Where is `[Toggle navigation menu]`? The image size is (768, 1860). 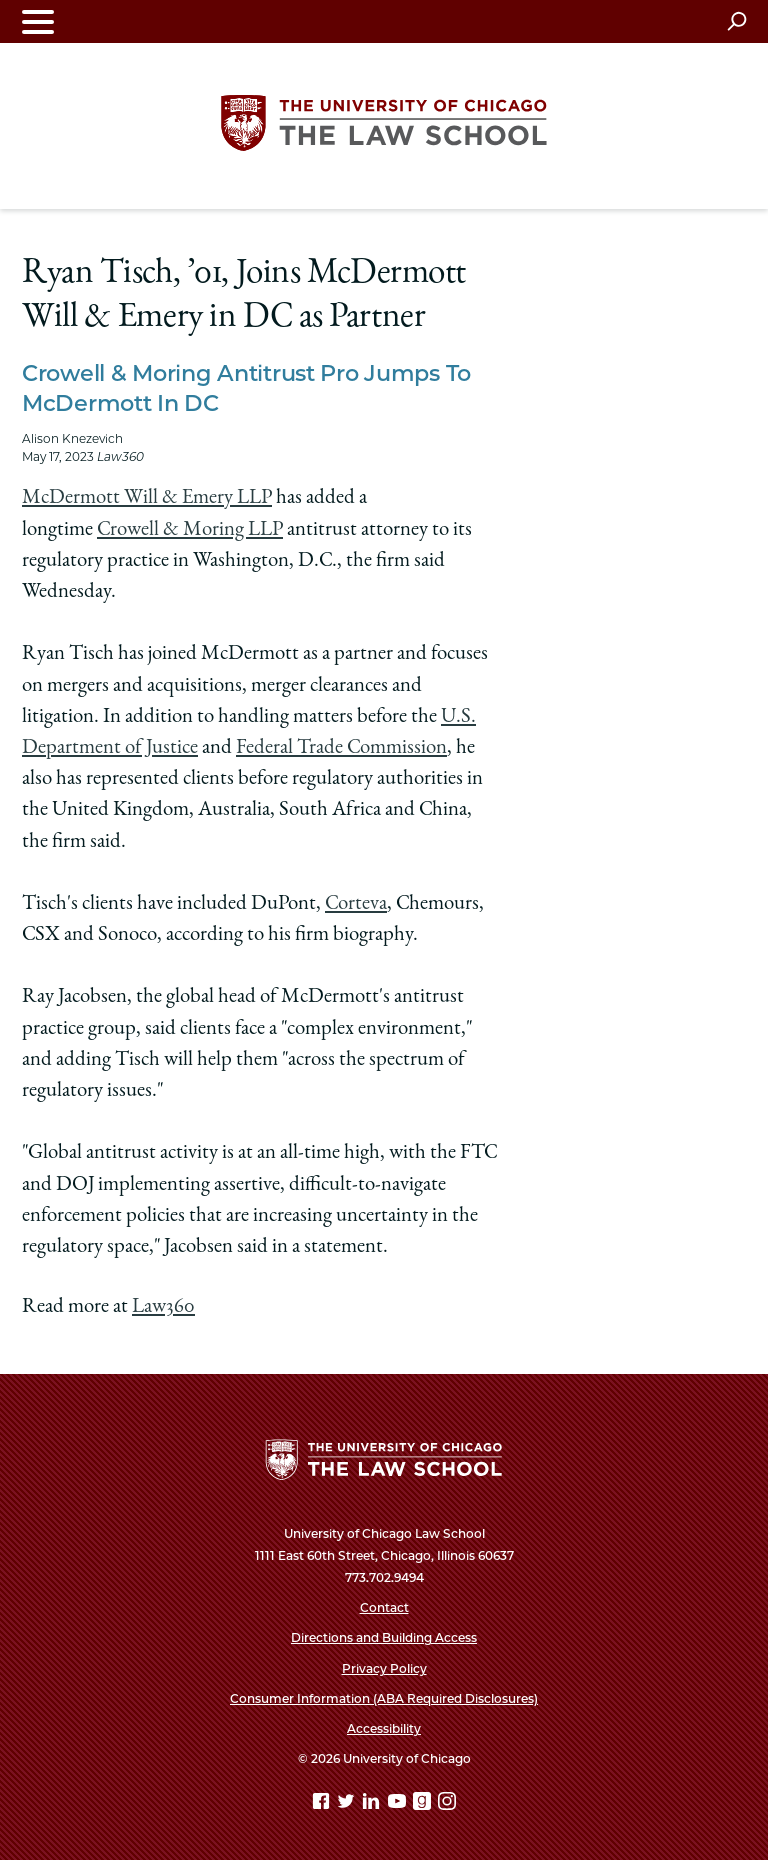 [Toggle navigation menu] is located at coordinates (38, 21).